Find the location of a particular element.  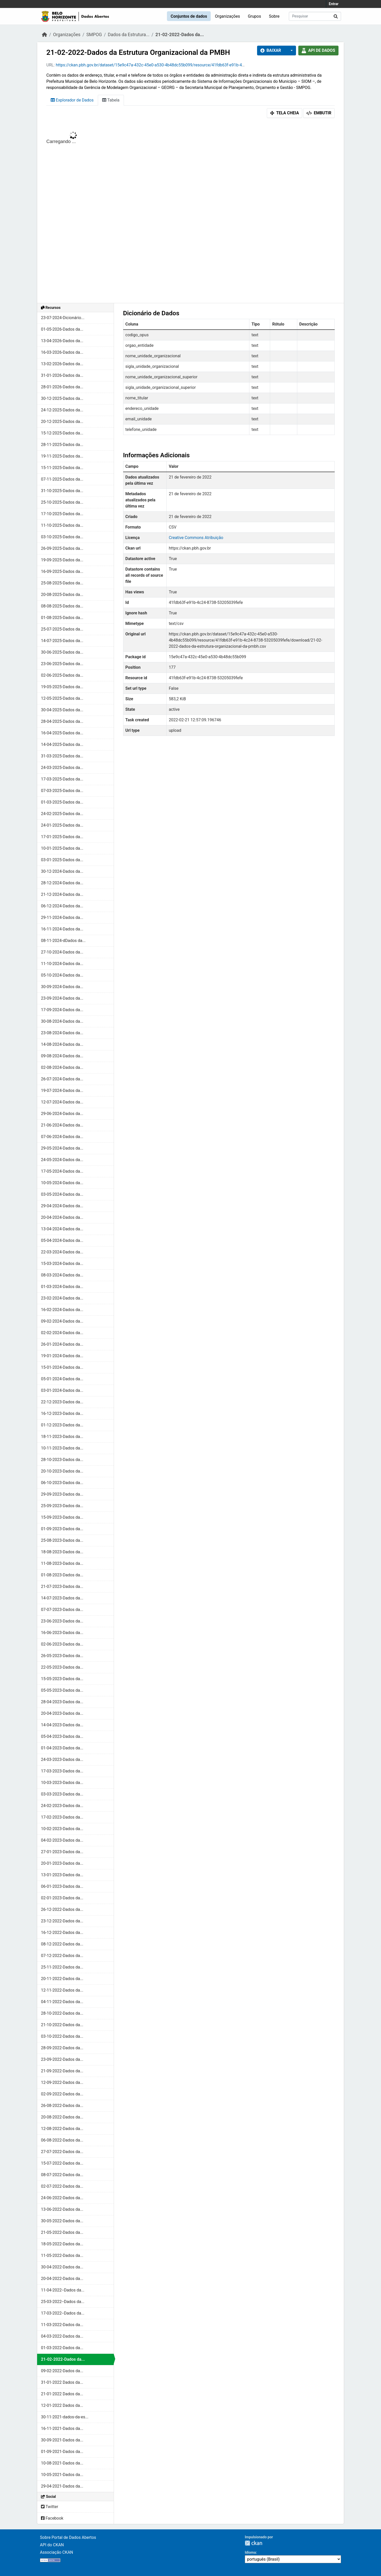

02-02-2024-Dados da... is located at coordinates (62, 1332).